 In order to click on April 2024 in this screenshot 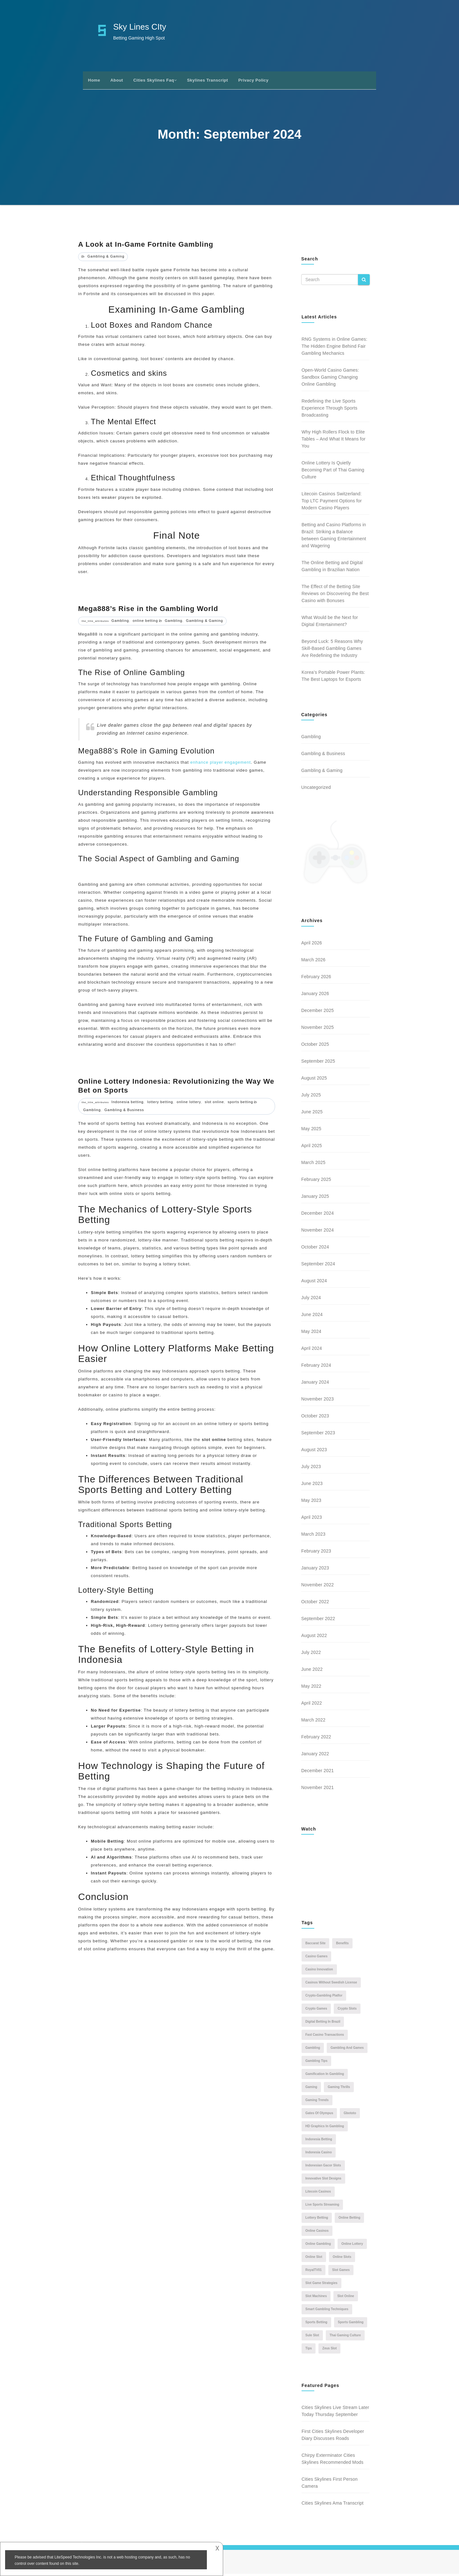, I will do `click(311, 1350)`.